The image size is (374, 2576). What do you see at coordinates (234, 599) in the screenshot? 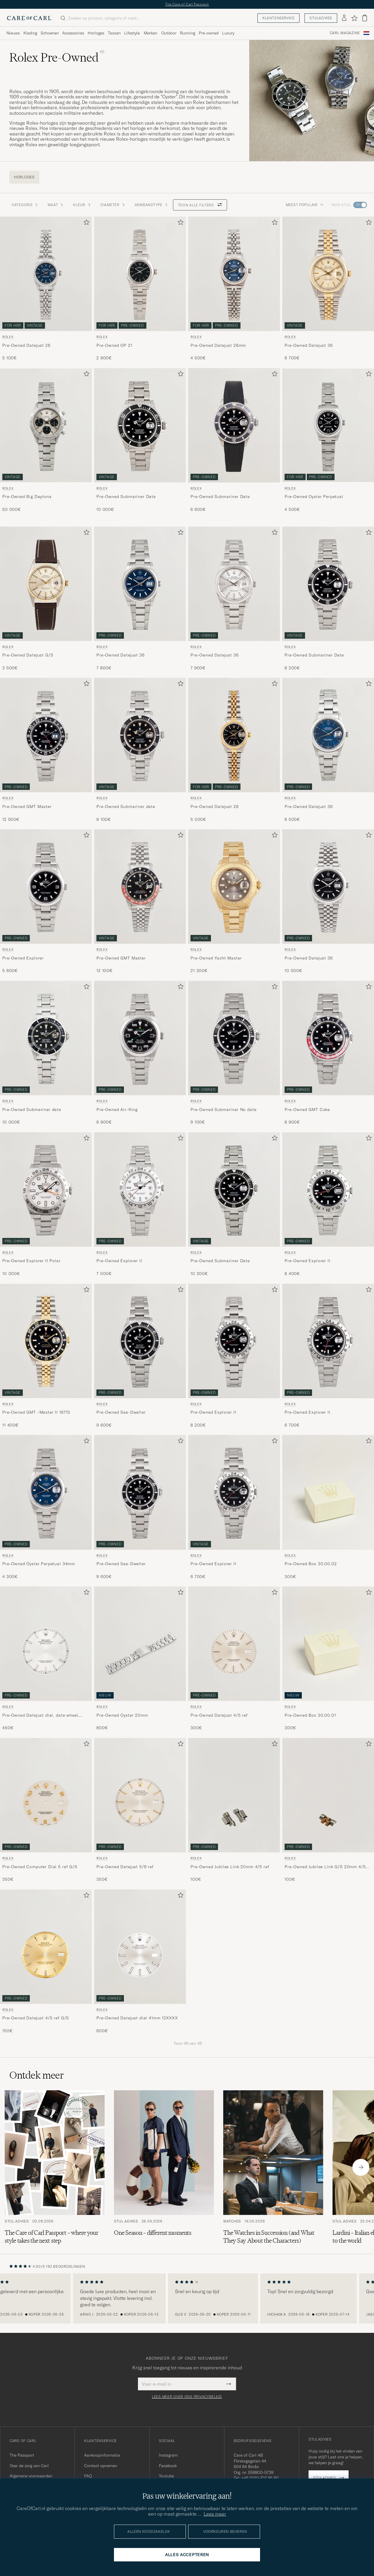
I see `[Rolex Pre-Owned Datejust 36 , 7 900€]` at bounding box center [234, 599].